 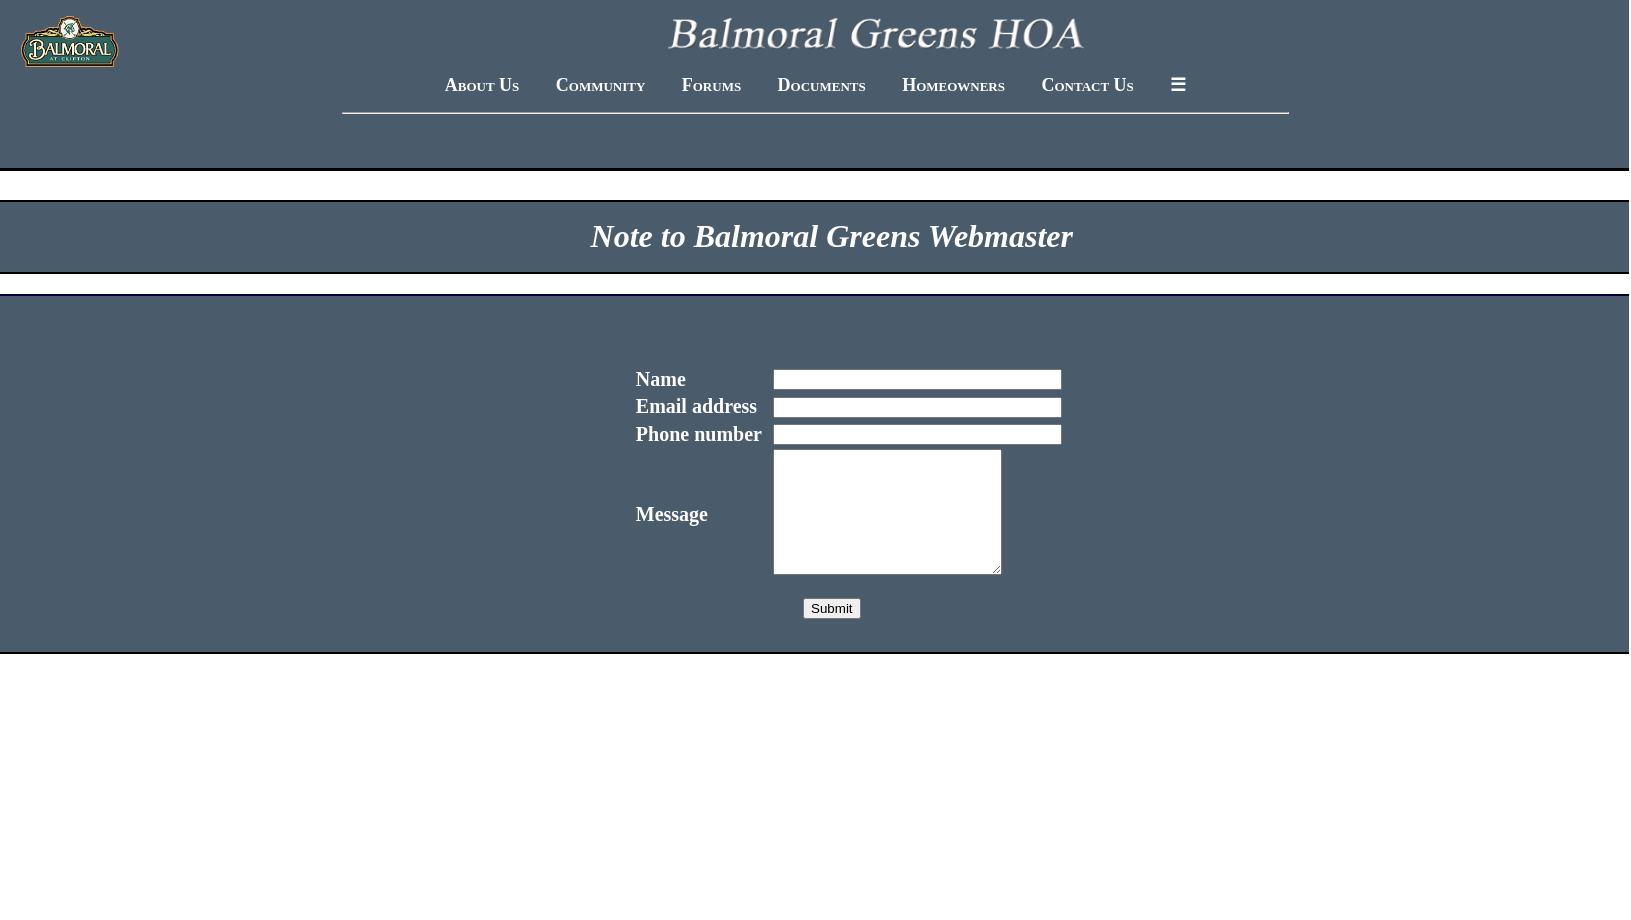 What do you see at coordinates (601, 85) in the screenshot?
I see `Community` at bounding box center [601, 85].